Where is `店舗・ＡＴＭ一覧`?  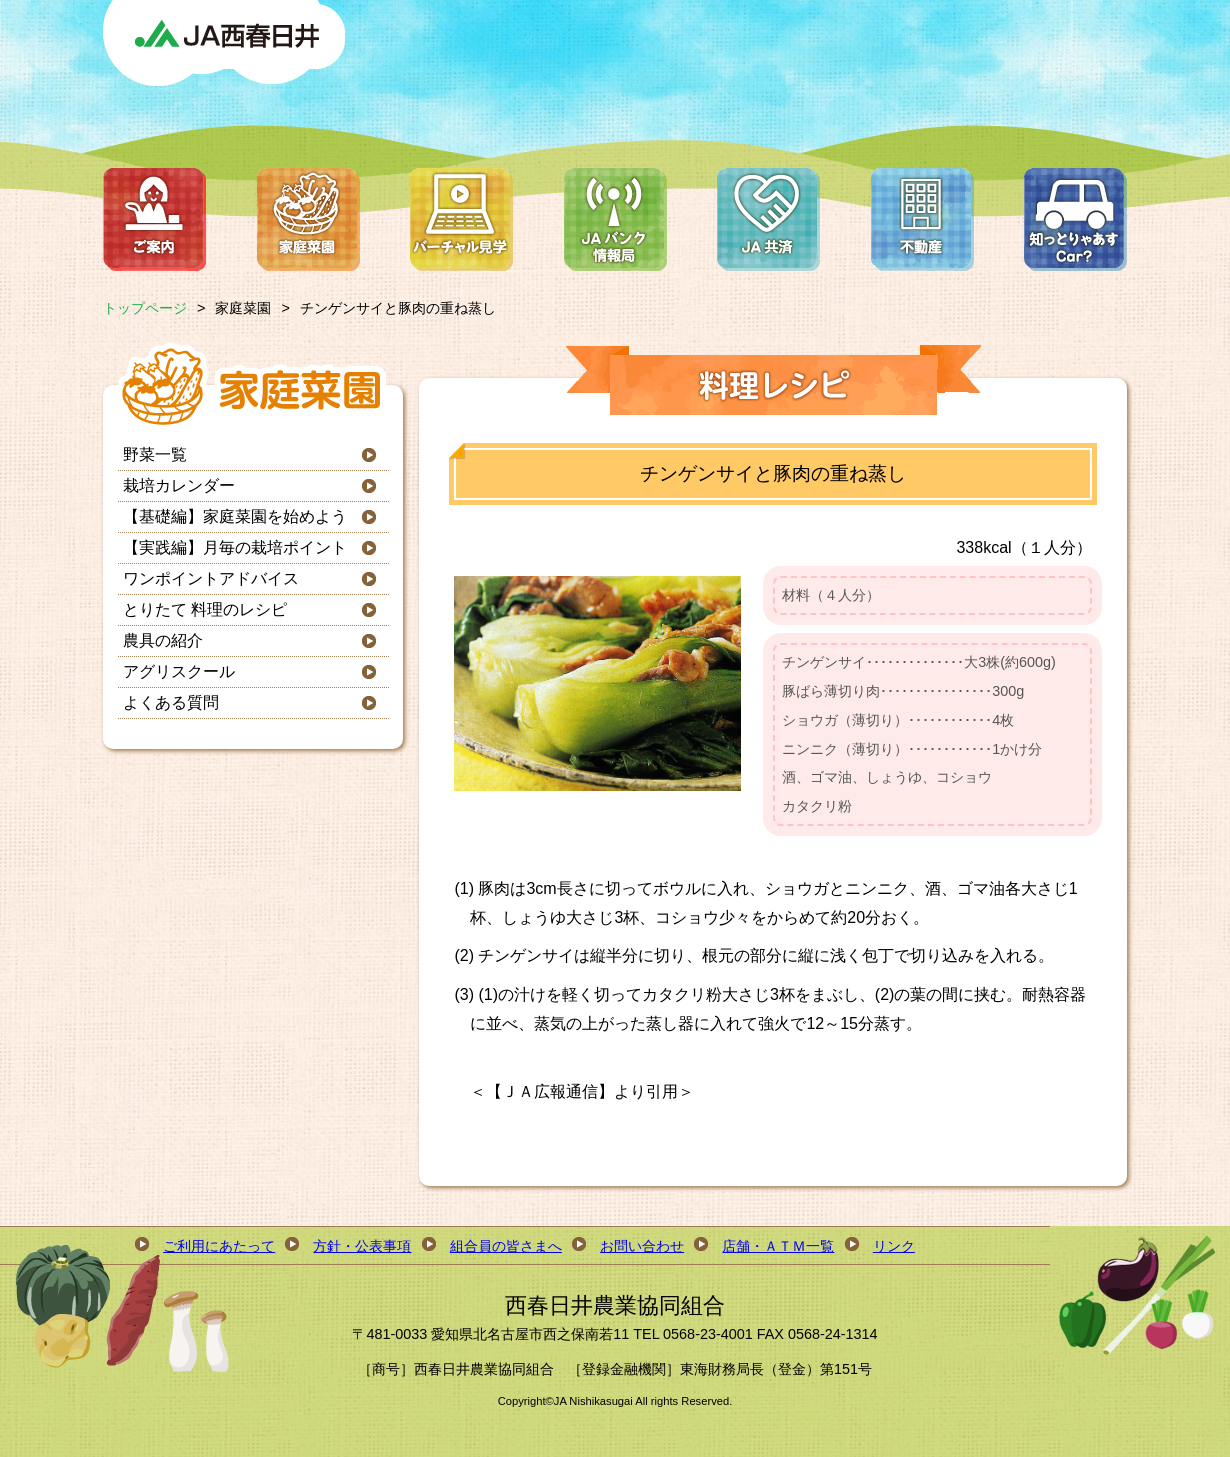
店舗・ＡＴＭ一覧 is located at coordinates (778, 1246).